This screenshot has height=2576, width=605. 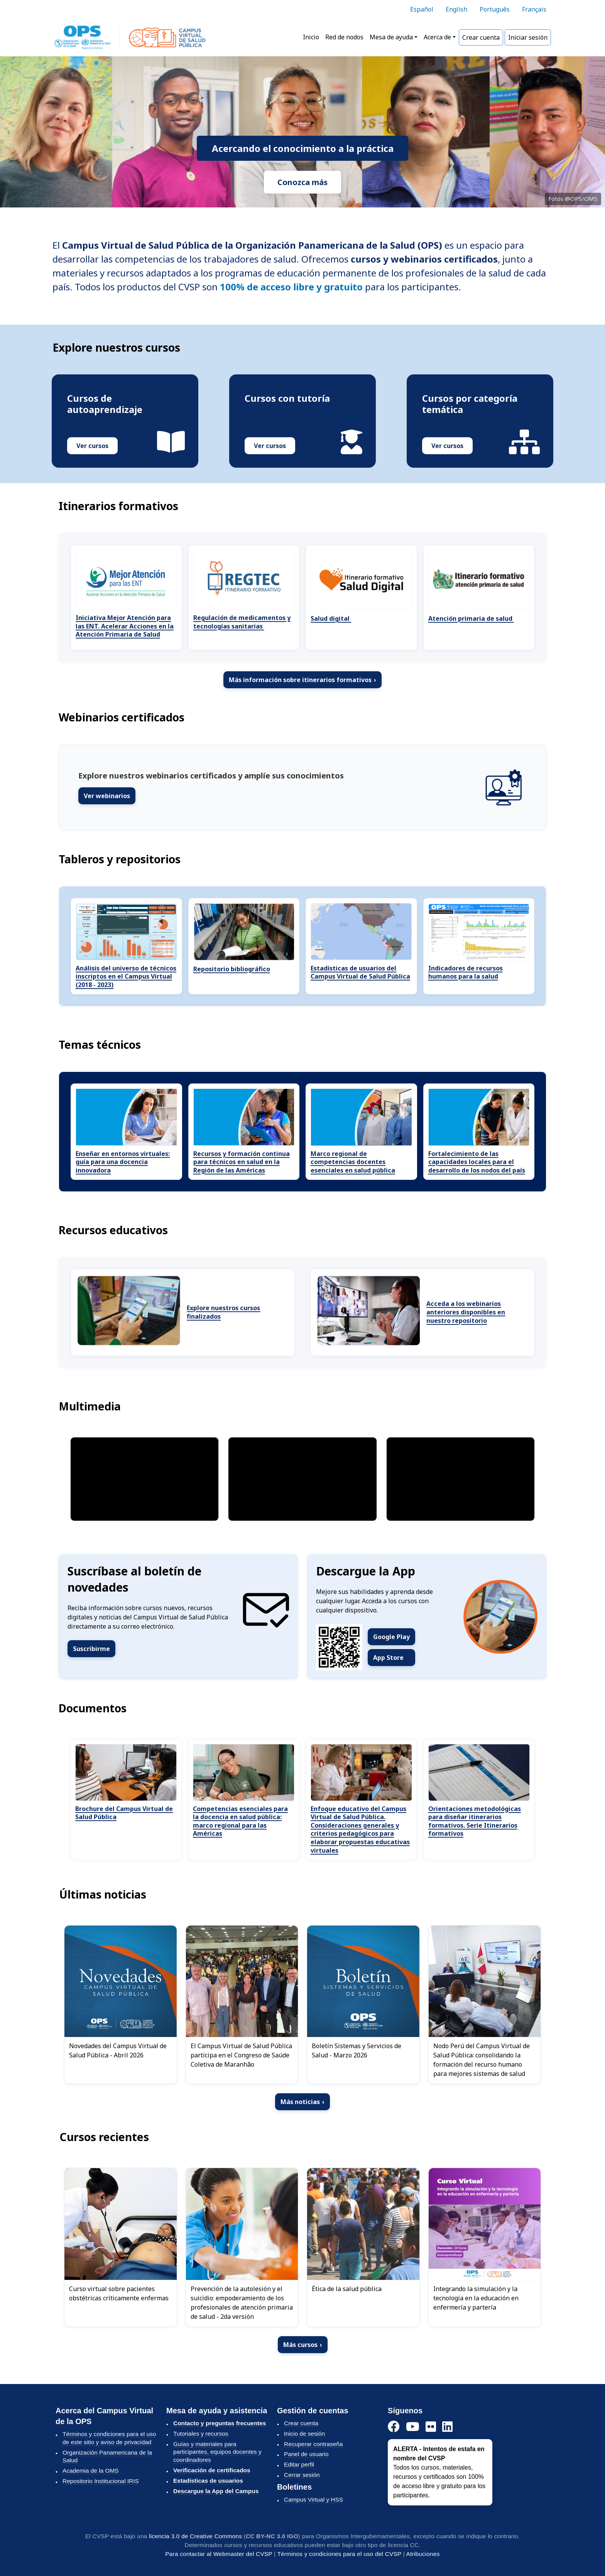 I want to click on Mesa de ayuda, so click(x=391, y=37).